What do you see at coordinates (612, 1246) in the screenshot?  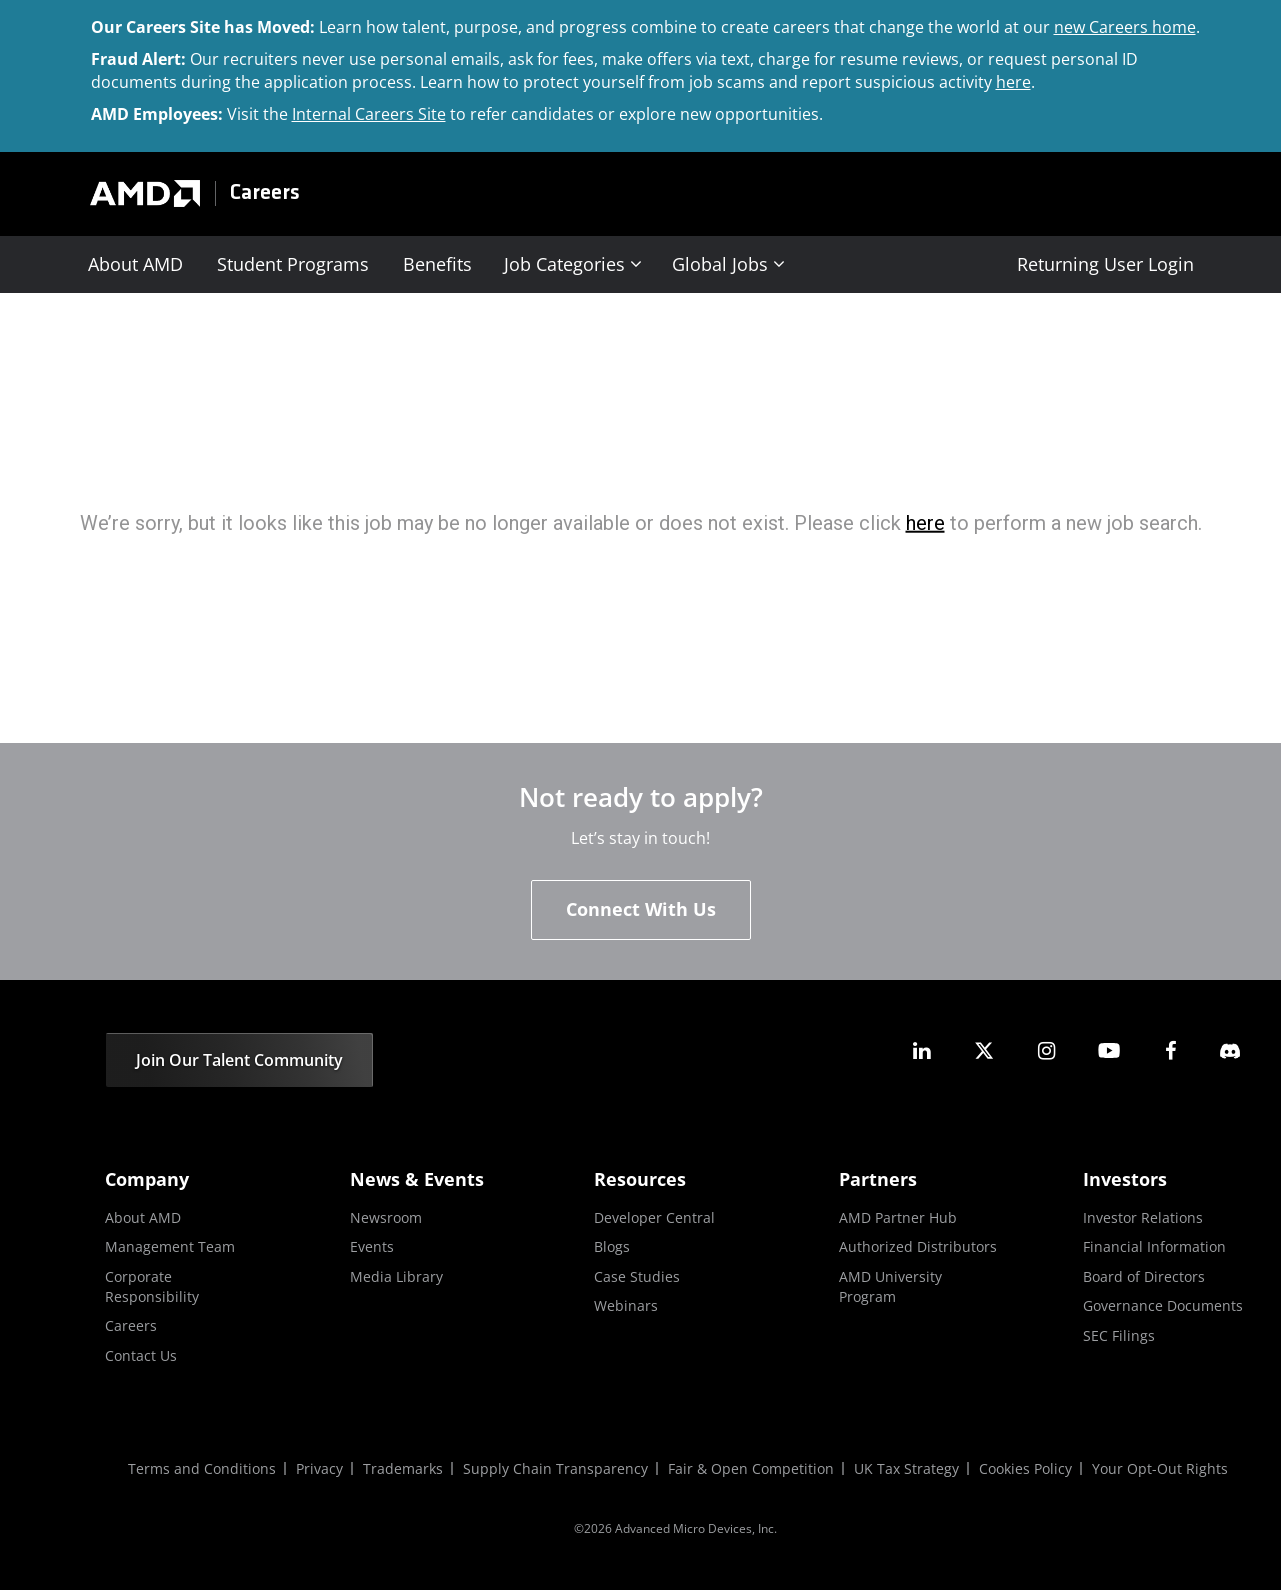 I see `Blogs` at bounding box center [612, 1246].